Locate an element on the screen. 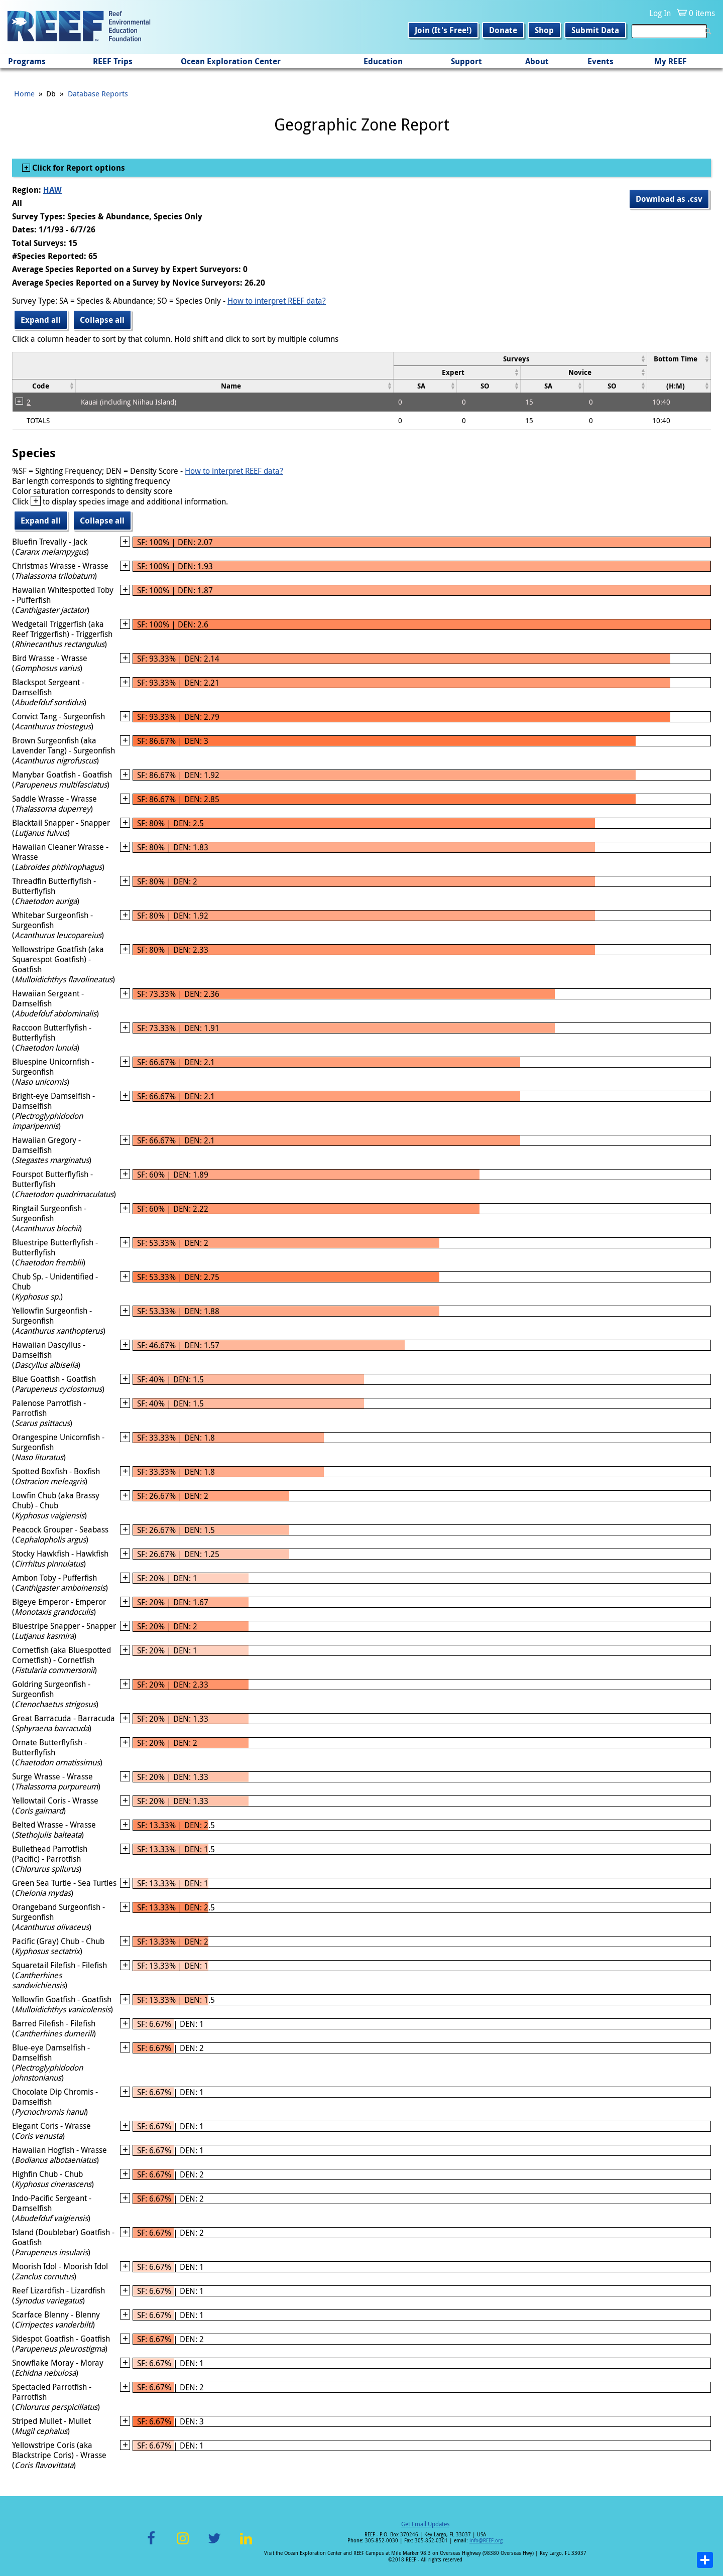 This screenshot has width=723, height=2576. Instagram is located at coordinates (182, 2544).